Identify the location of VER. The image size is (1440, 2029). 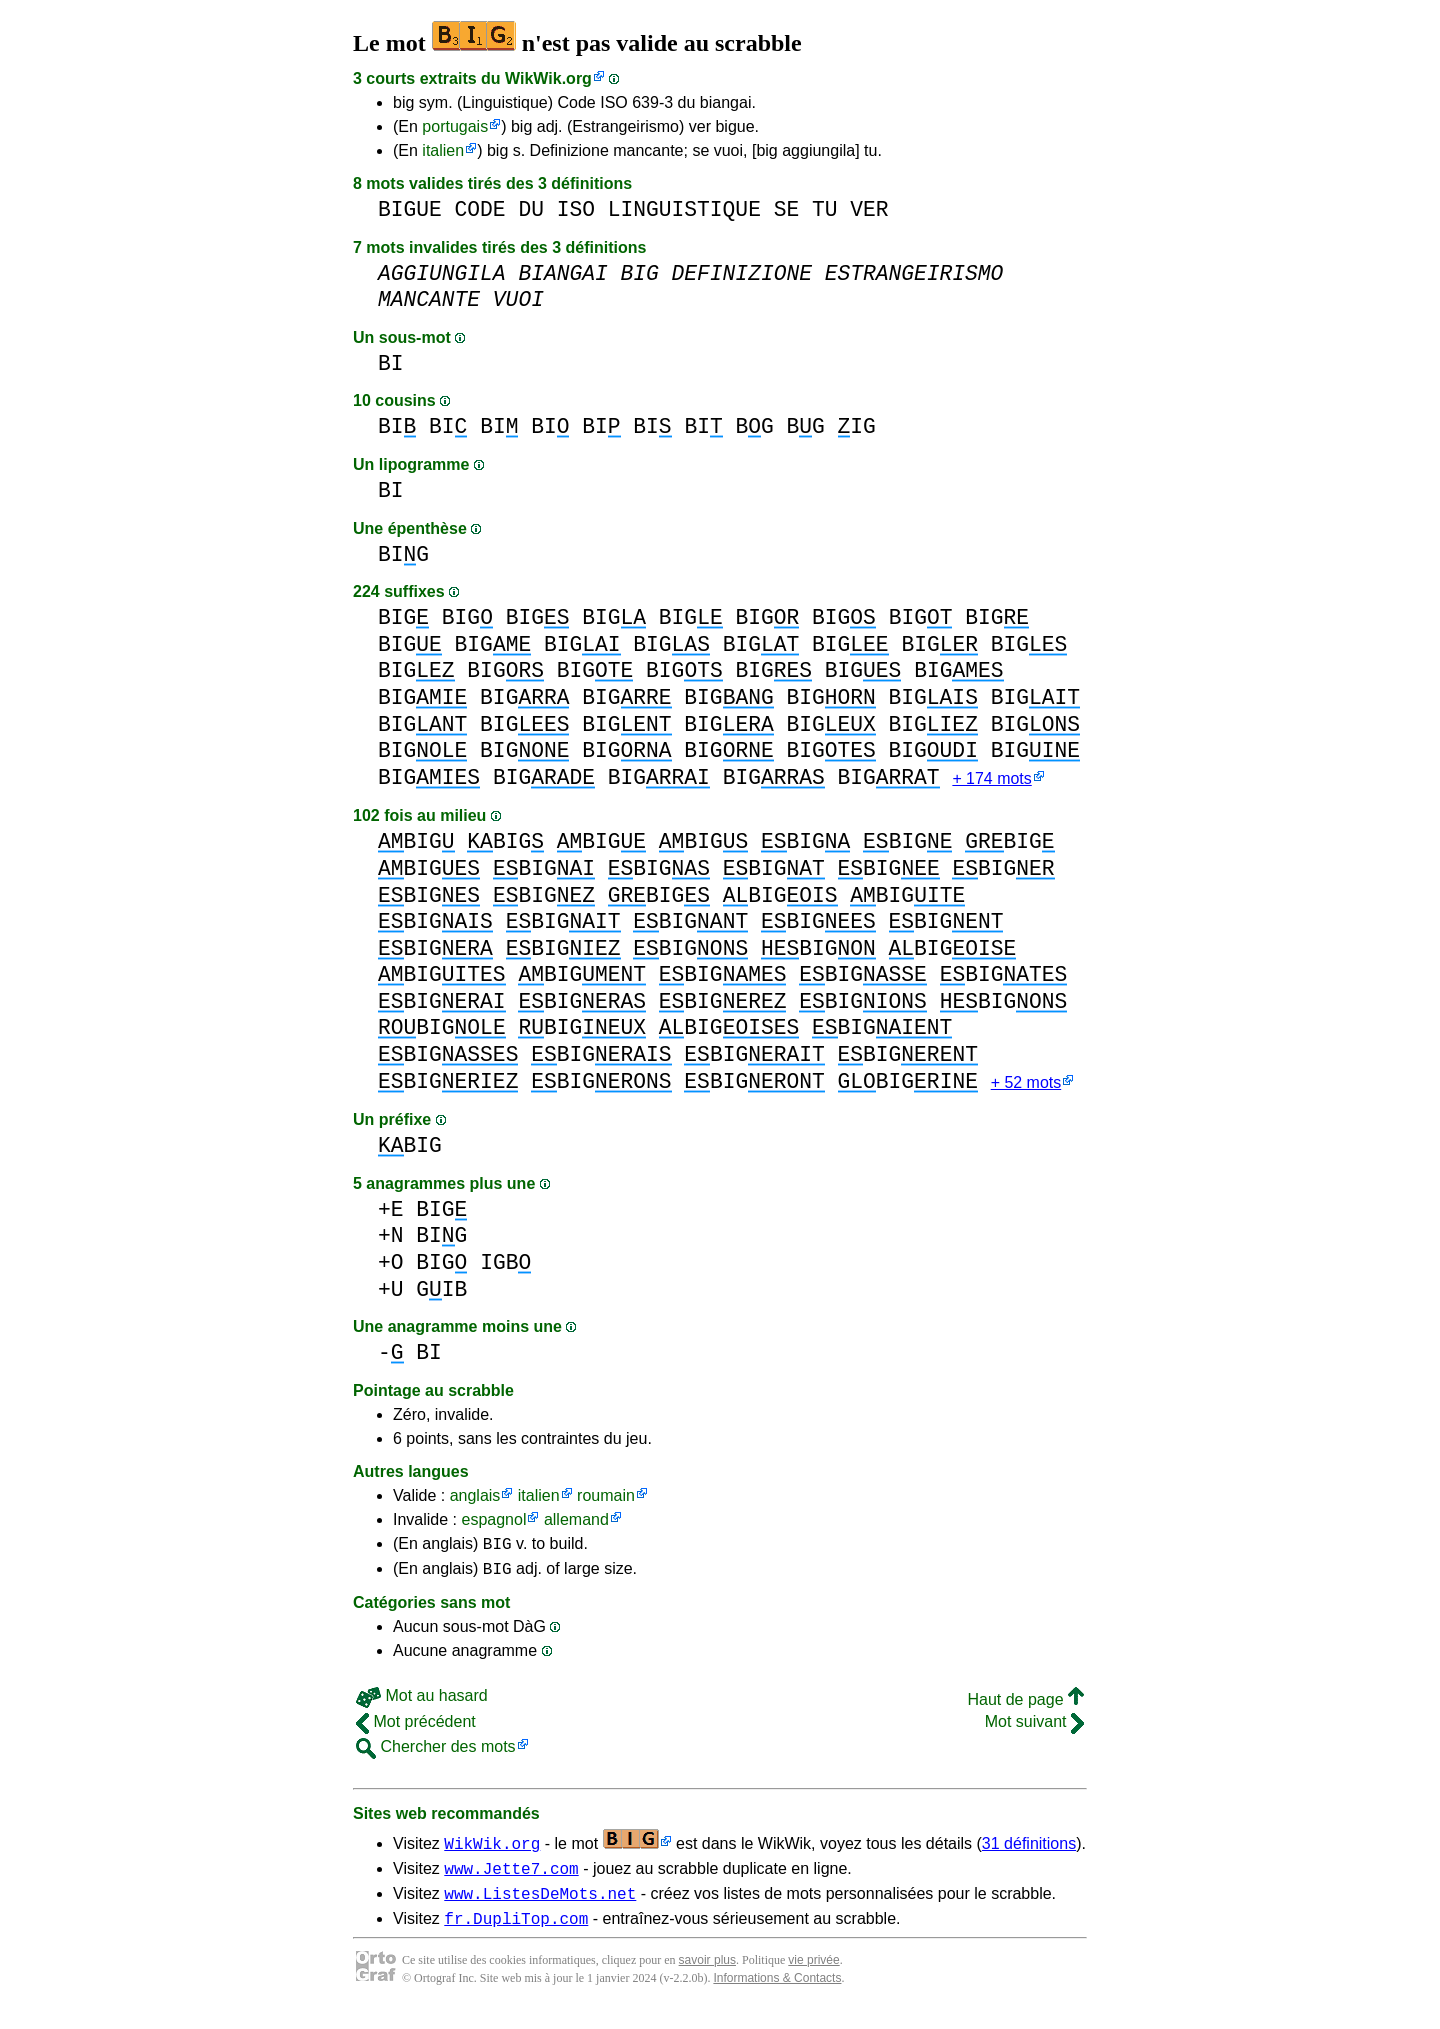
(869, 209).